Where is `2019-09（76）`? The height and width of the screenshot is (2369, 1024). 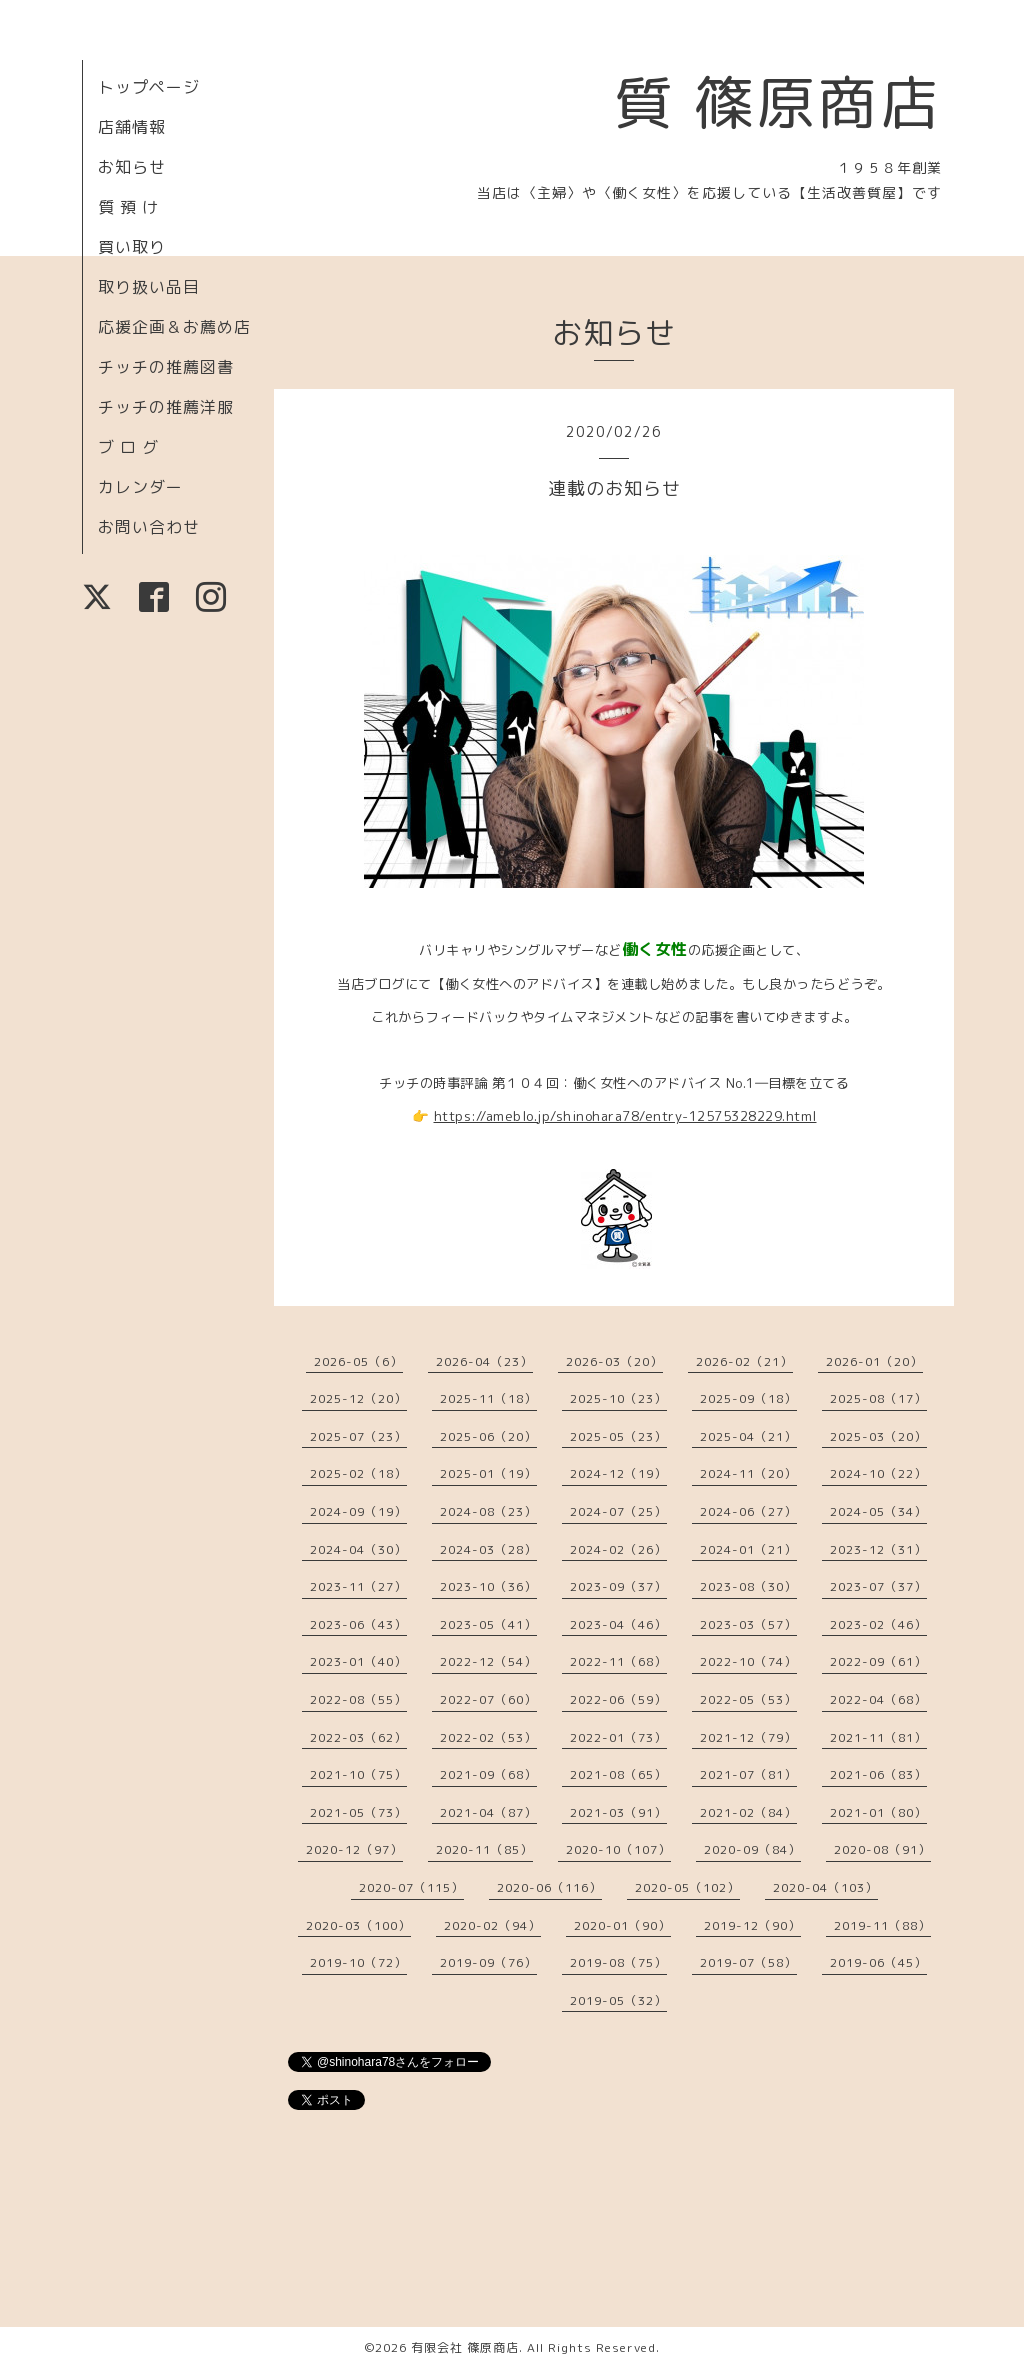 2019-09（76） is located at coordinates (488, 1962).